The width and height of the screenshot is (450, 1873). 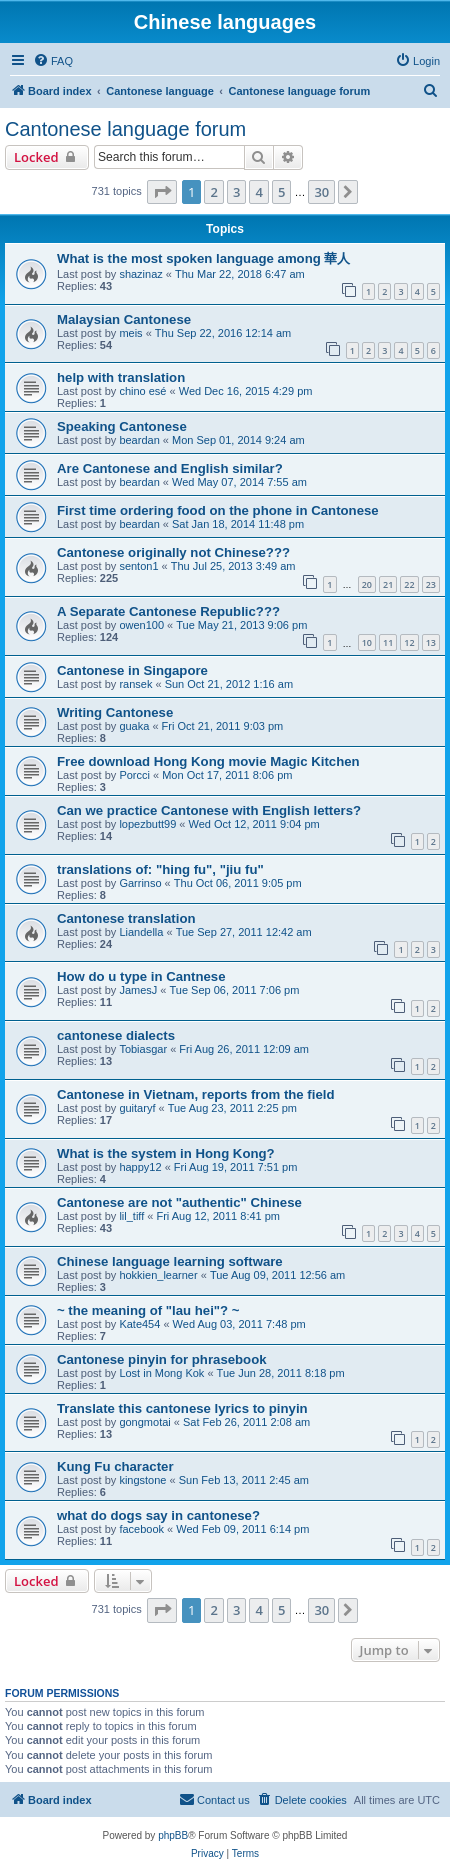 I want to click on Writing Cantonese, so click(x=115, y=712).